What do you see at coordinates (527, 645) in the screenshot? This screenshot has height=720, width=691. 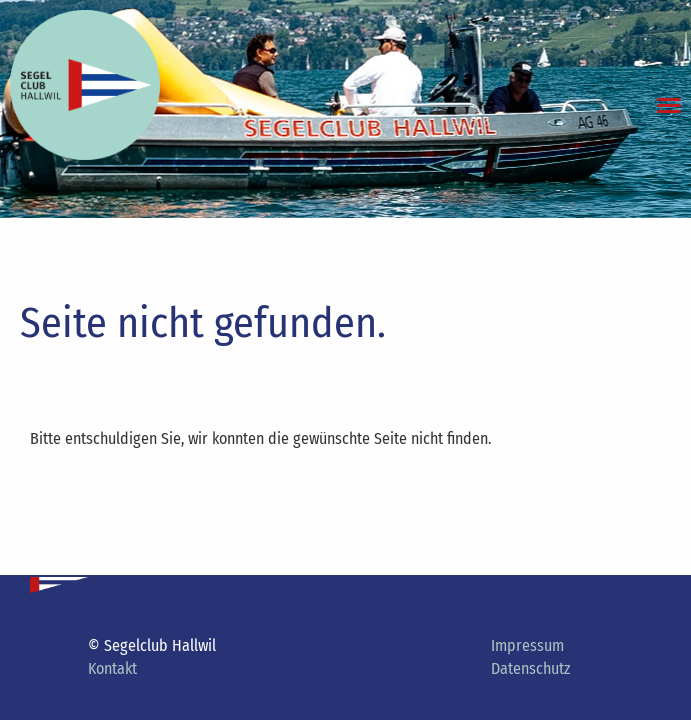 I see `Impressum` at bounding box center [527, 645].